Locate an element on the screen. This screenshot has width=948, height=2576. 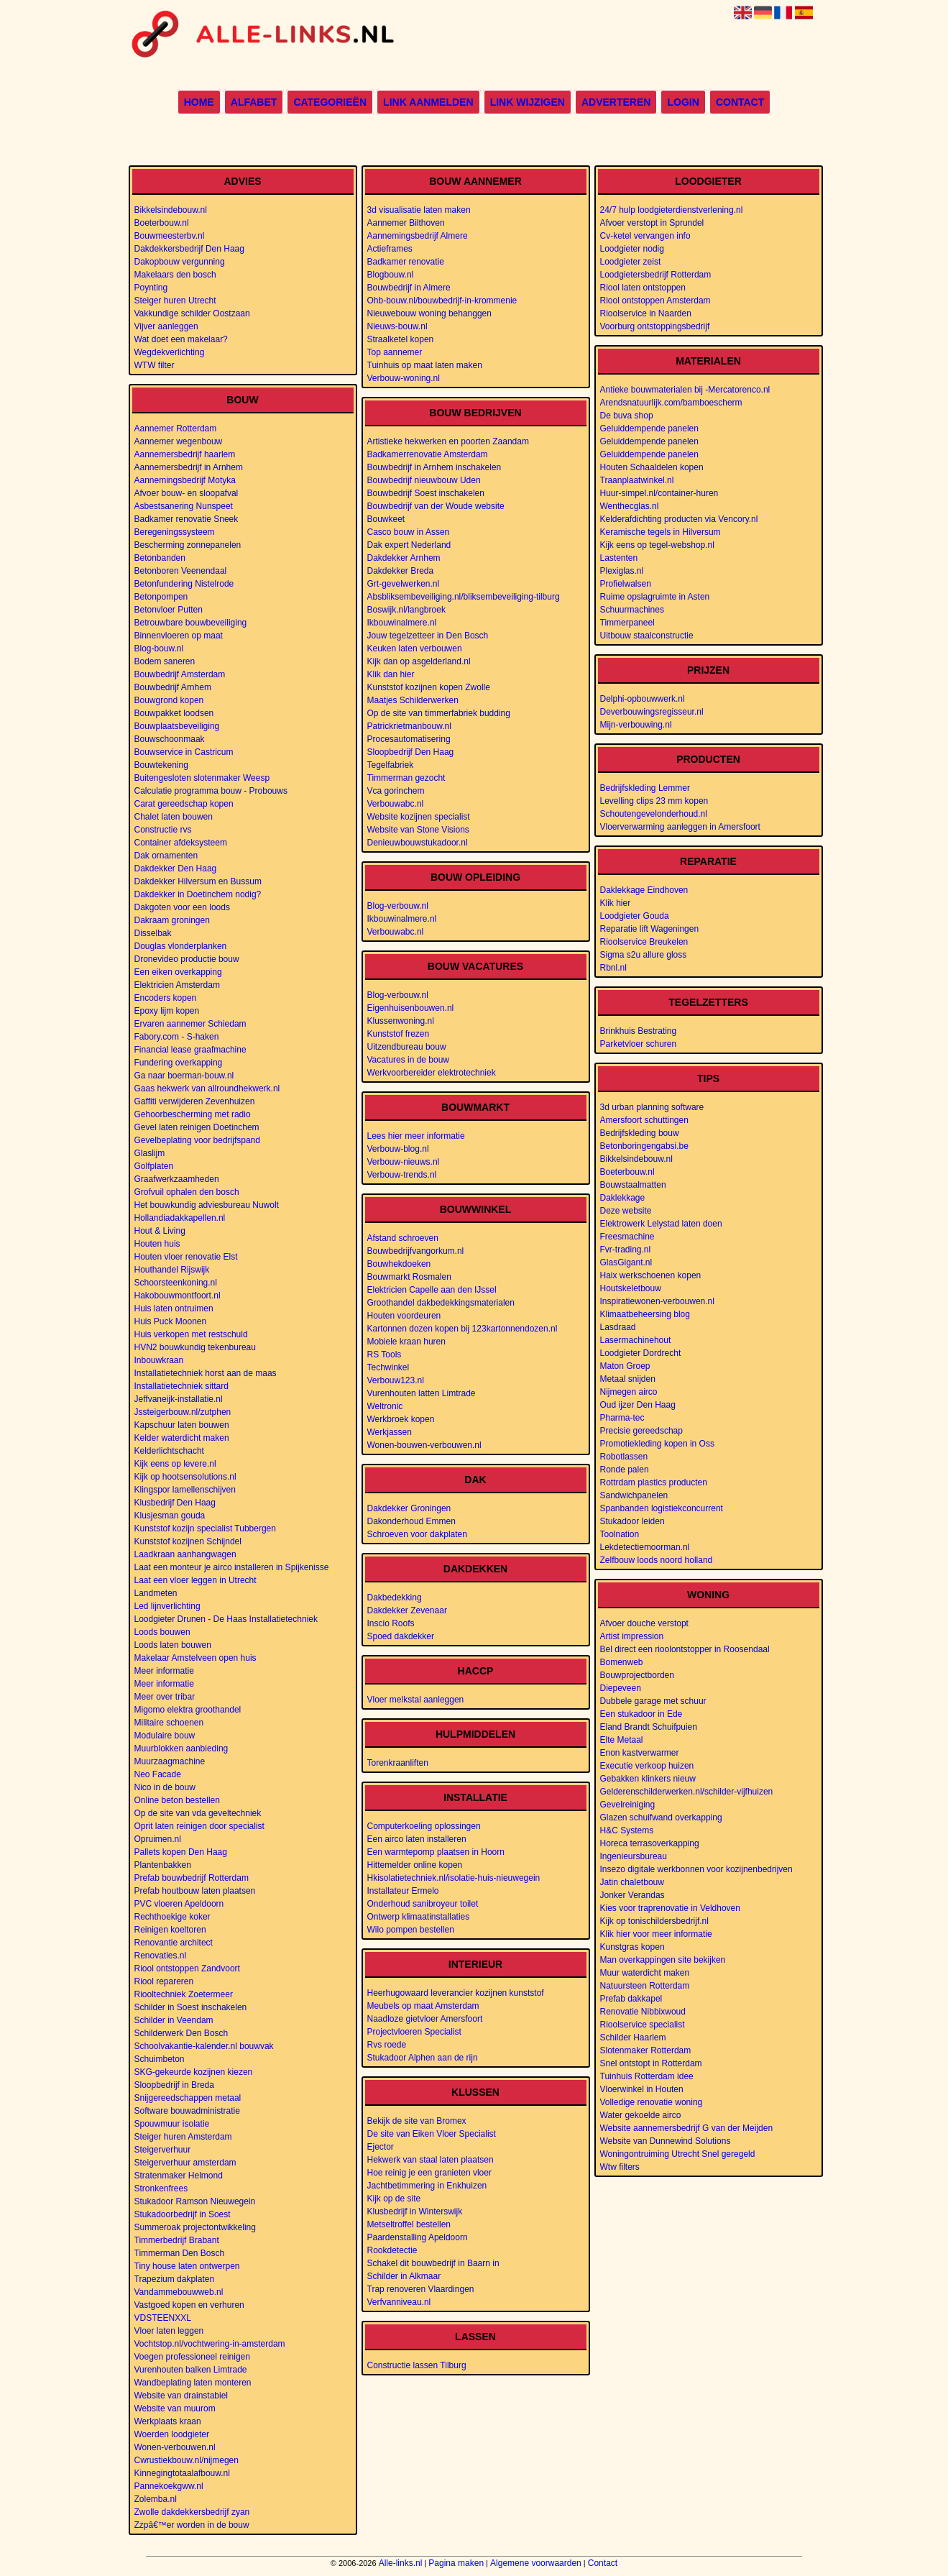
Bekijk de site van Bromex is located at coordinates (416, 2121).